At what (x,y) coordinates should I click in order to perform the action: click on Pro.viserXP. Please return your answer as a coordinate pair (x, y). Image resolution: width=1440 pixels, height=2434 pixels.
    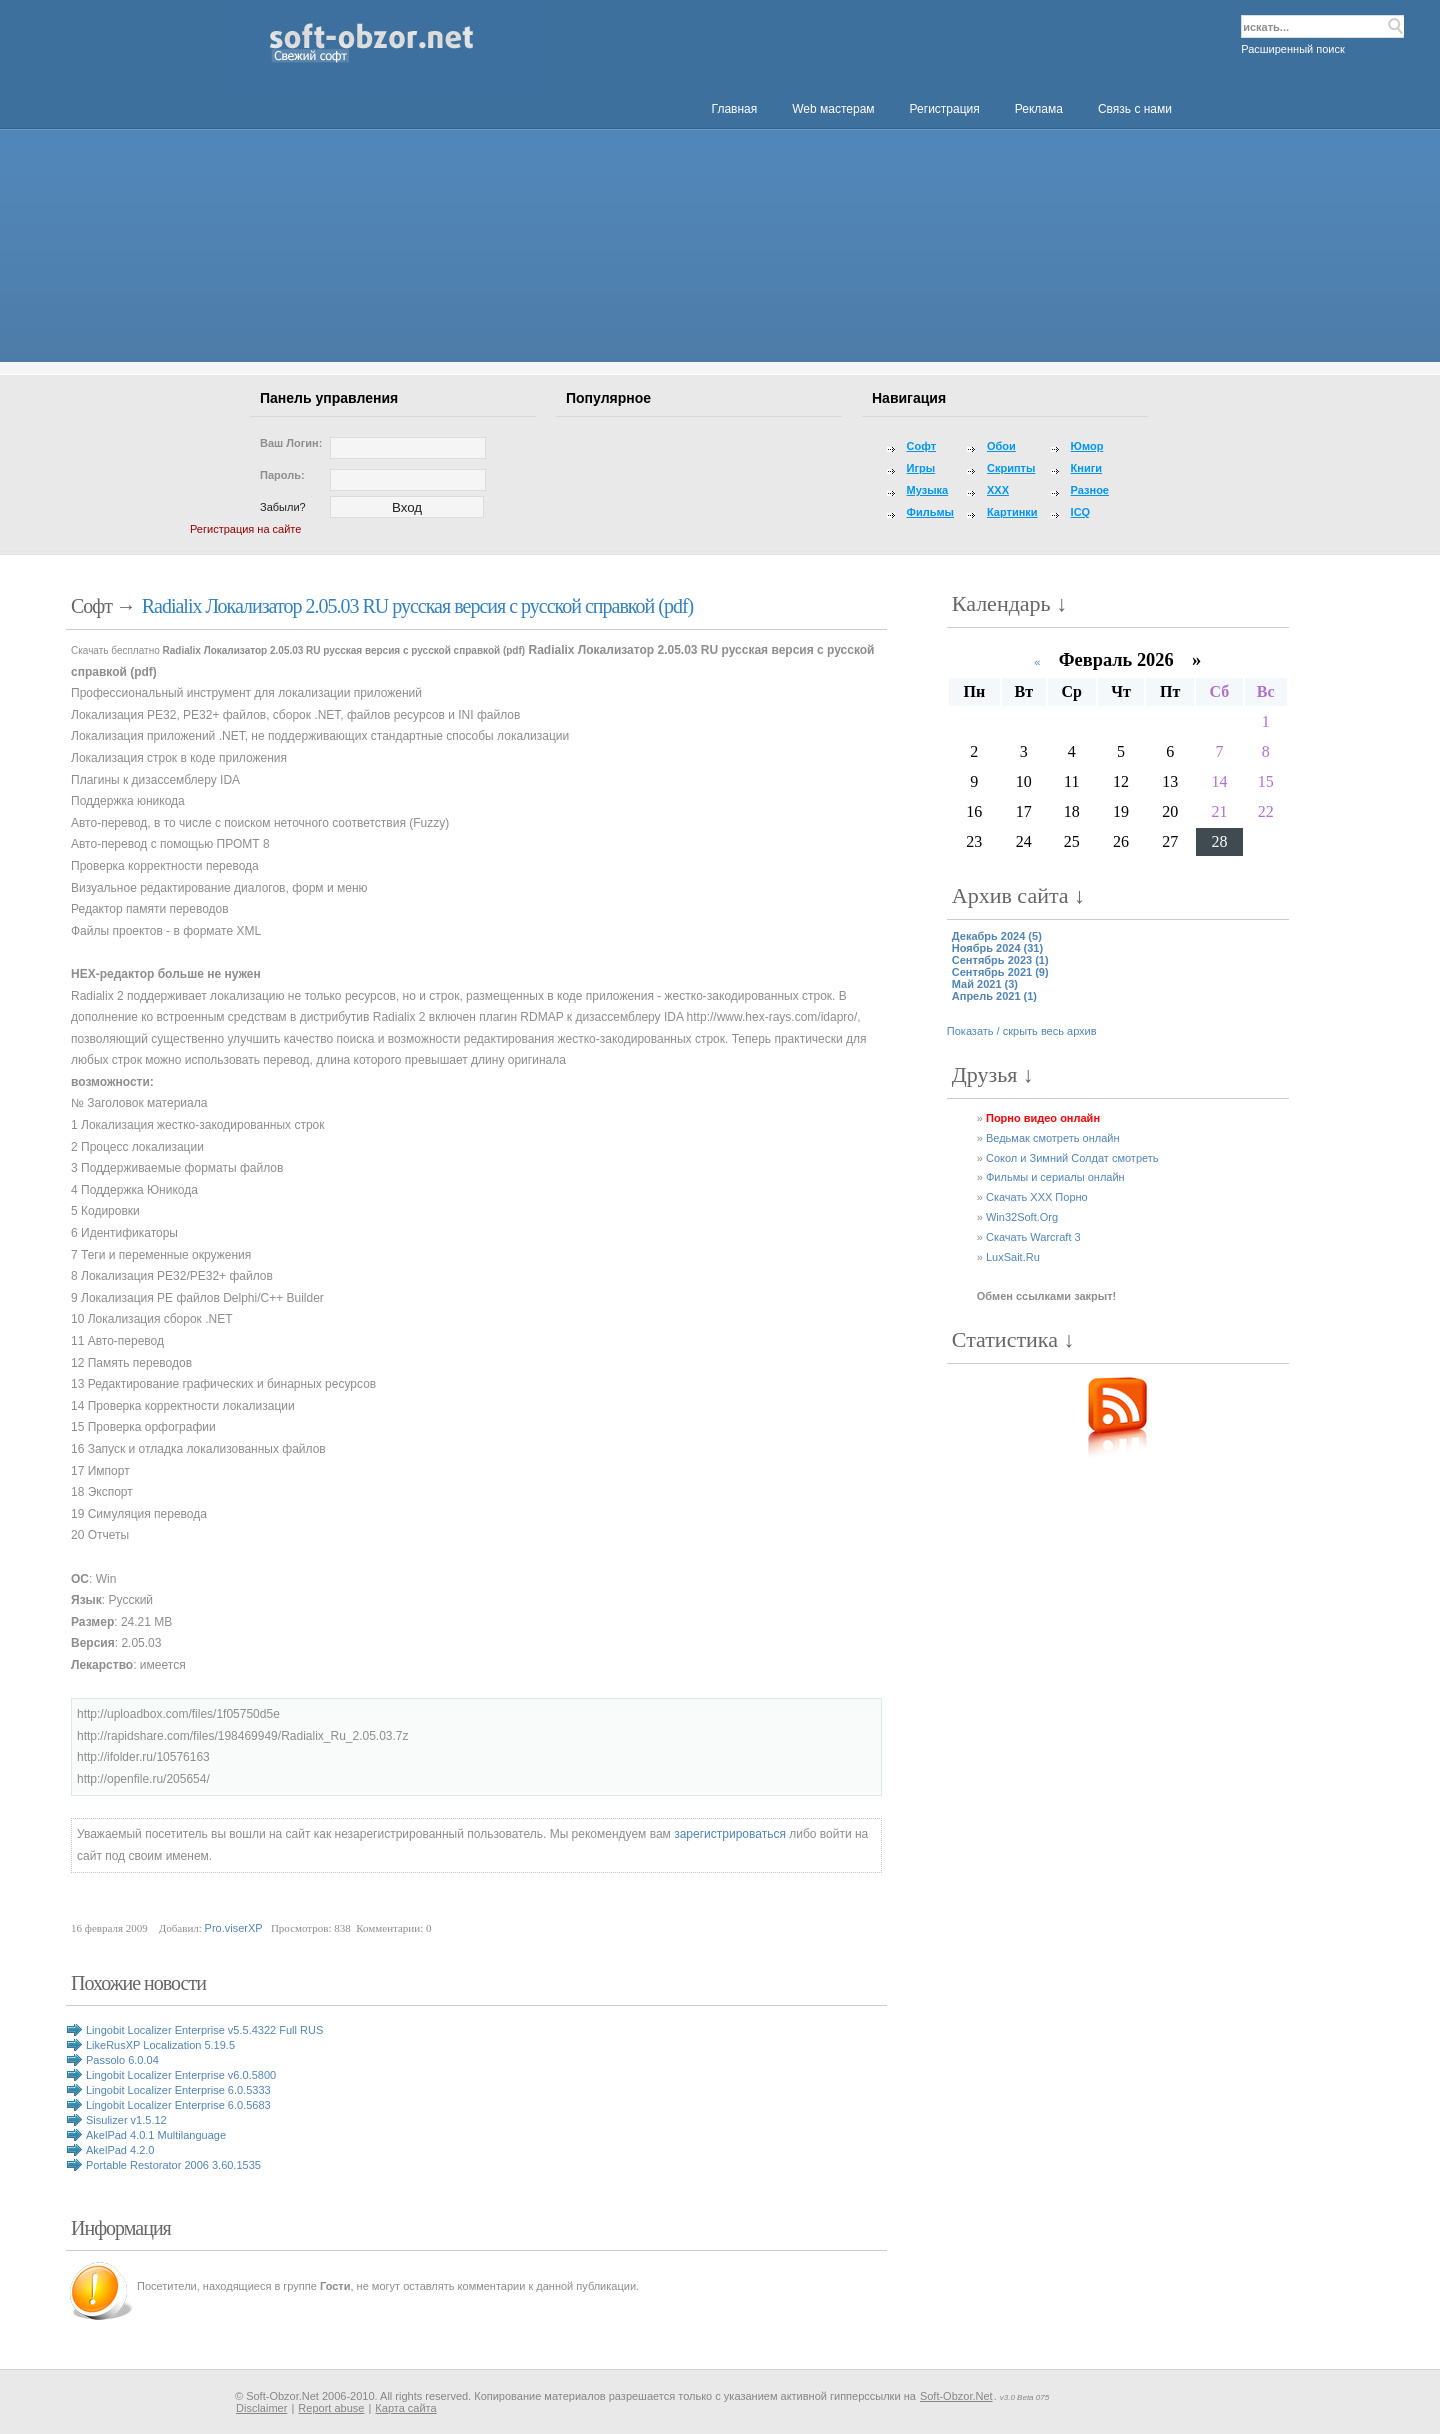
    Looking at the image, I should click on (234, 1928).